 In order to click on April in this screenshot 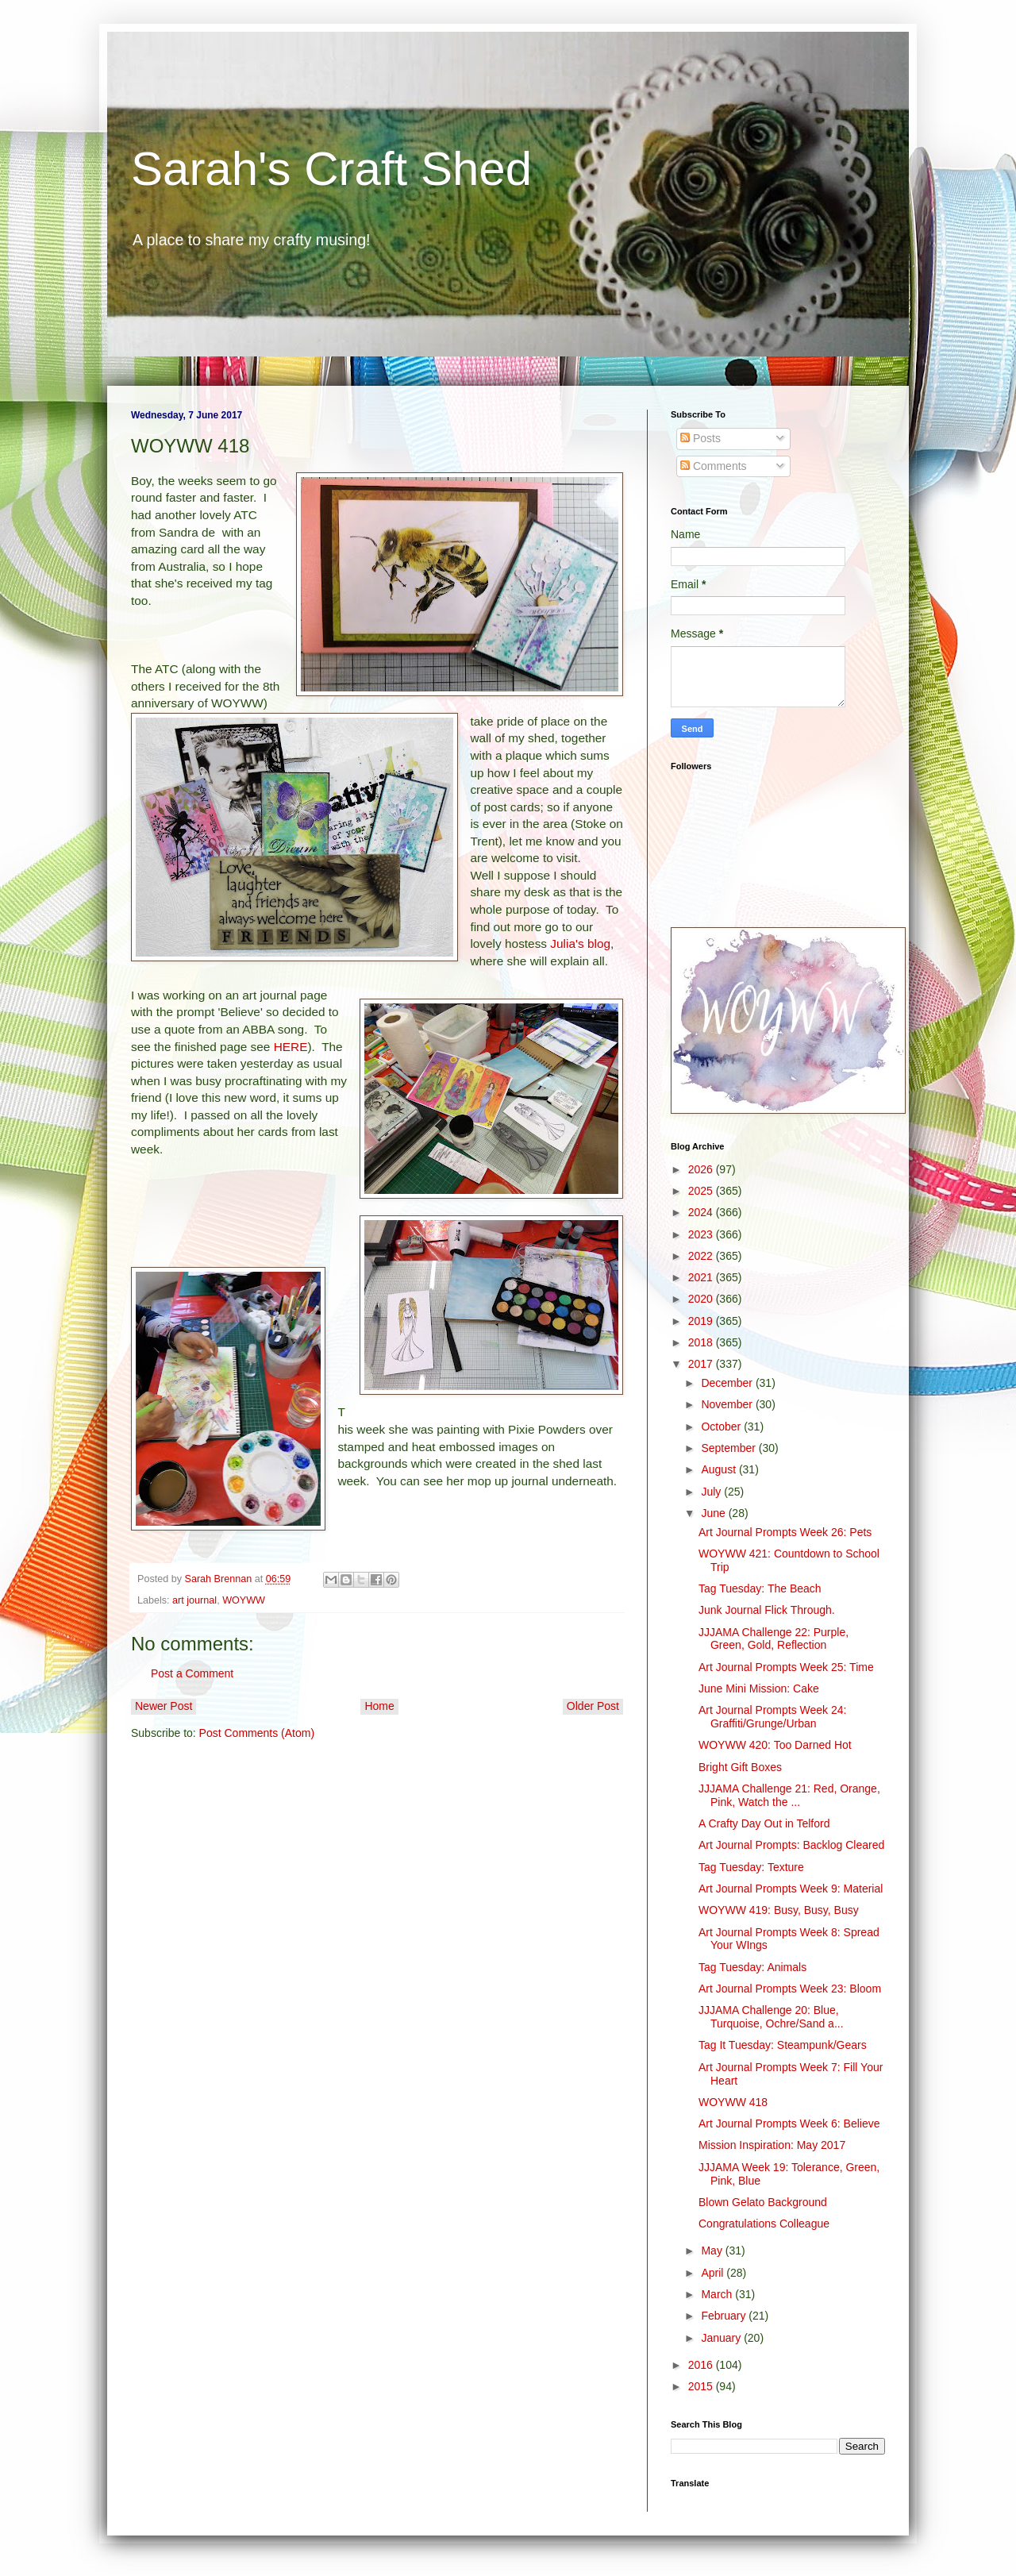, I will do `click(713, 2272)`.